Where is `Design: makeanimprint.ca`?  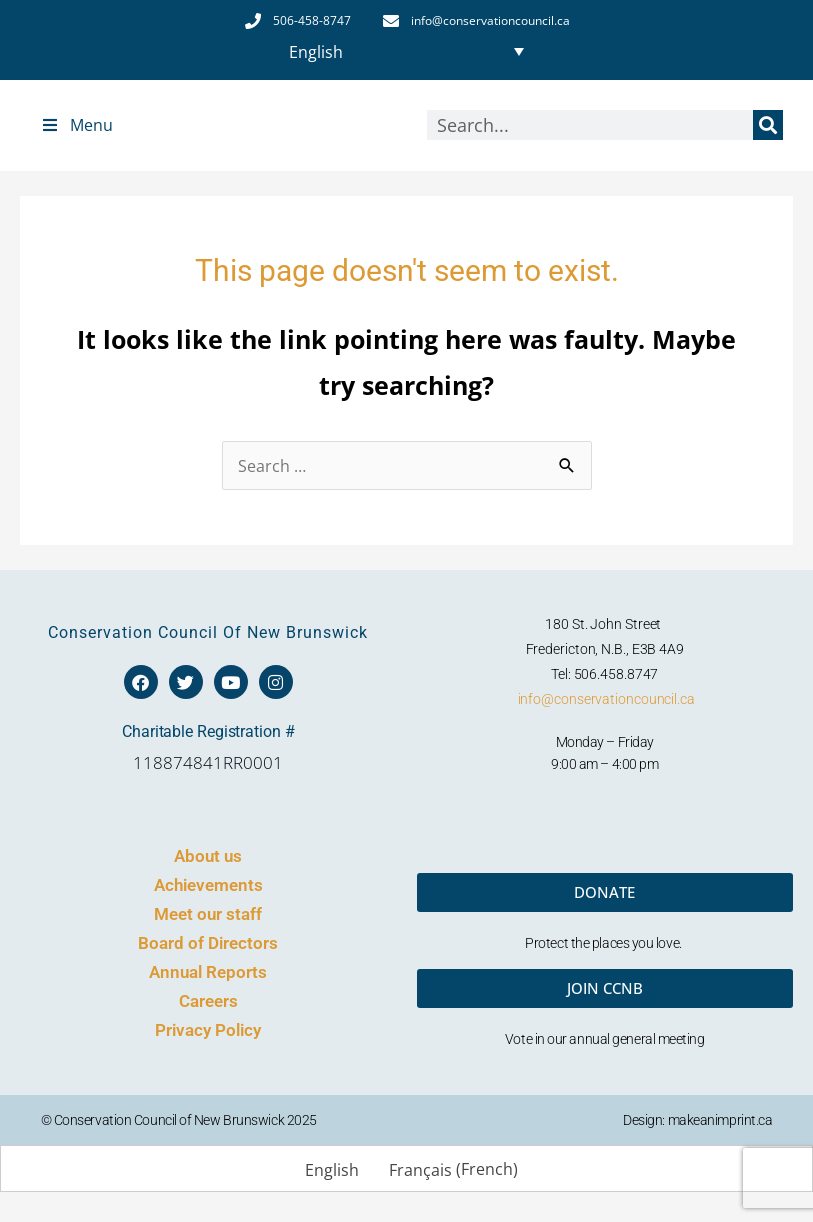 Design: makeanimprint.ca is located at coordinates (697, 1120).